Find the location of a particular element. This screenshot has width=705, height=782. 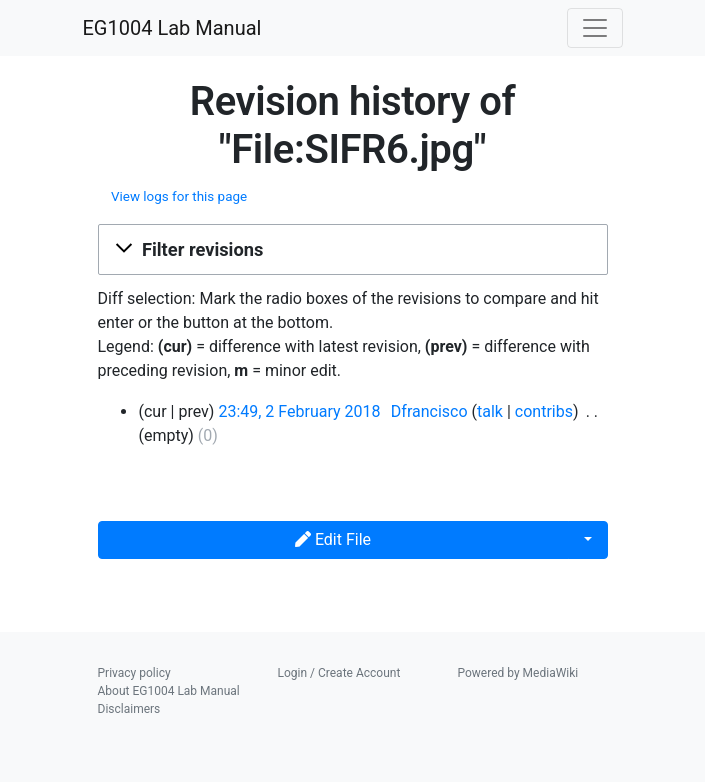

23:49, 2 February 2018 is located at coordinates (299, 411).